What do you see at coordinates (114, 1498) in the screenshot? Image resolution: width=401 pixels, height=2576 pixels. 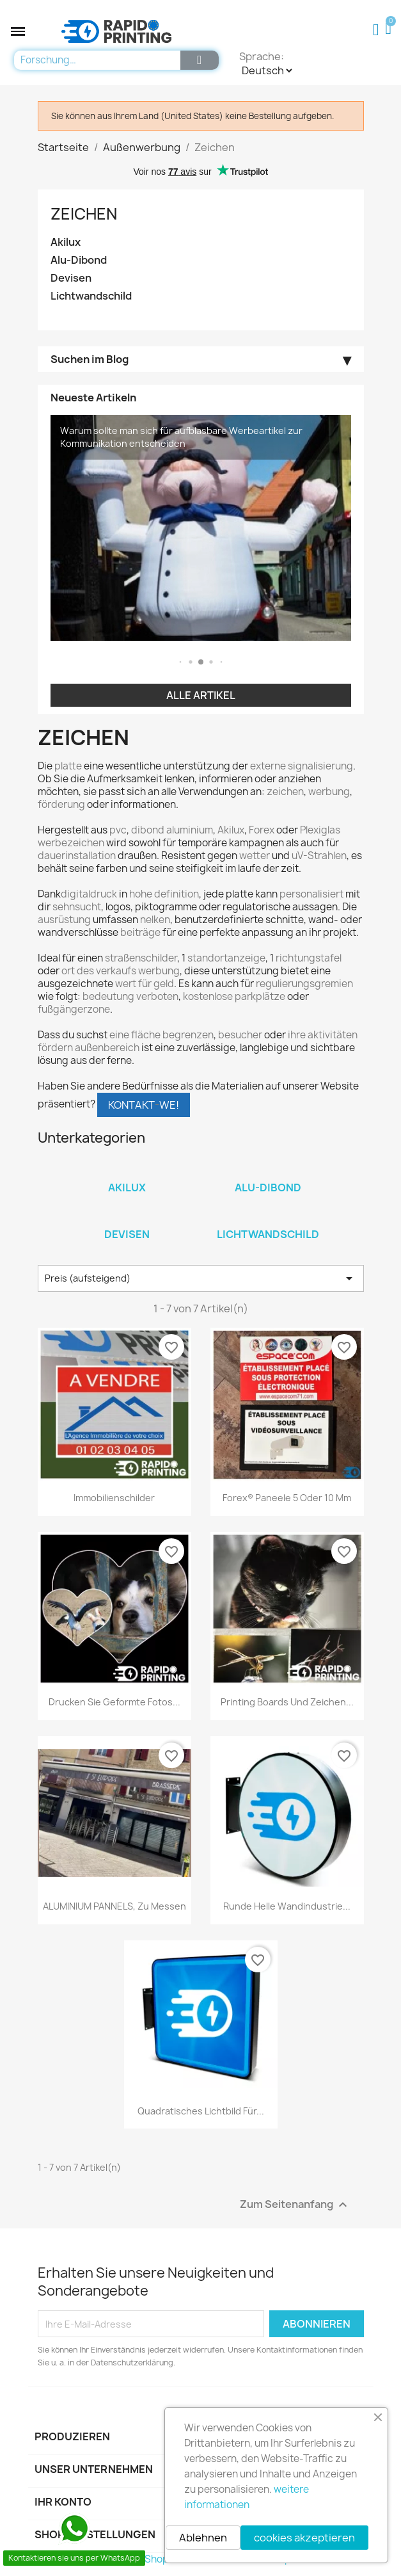 I see `Immobilienschilder` at bounding box center [114, 1498].